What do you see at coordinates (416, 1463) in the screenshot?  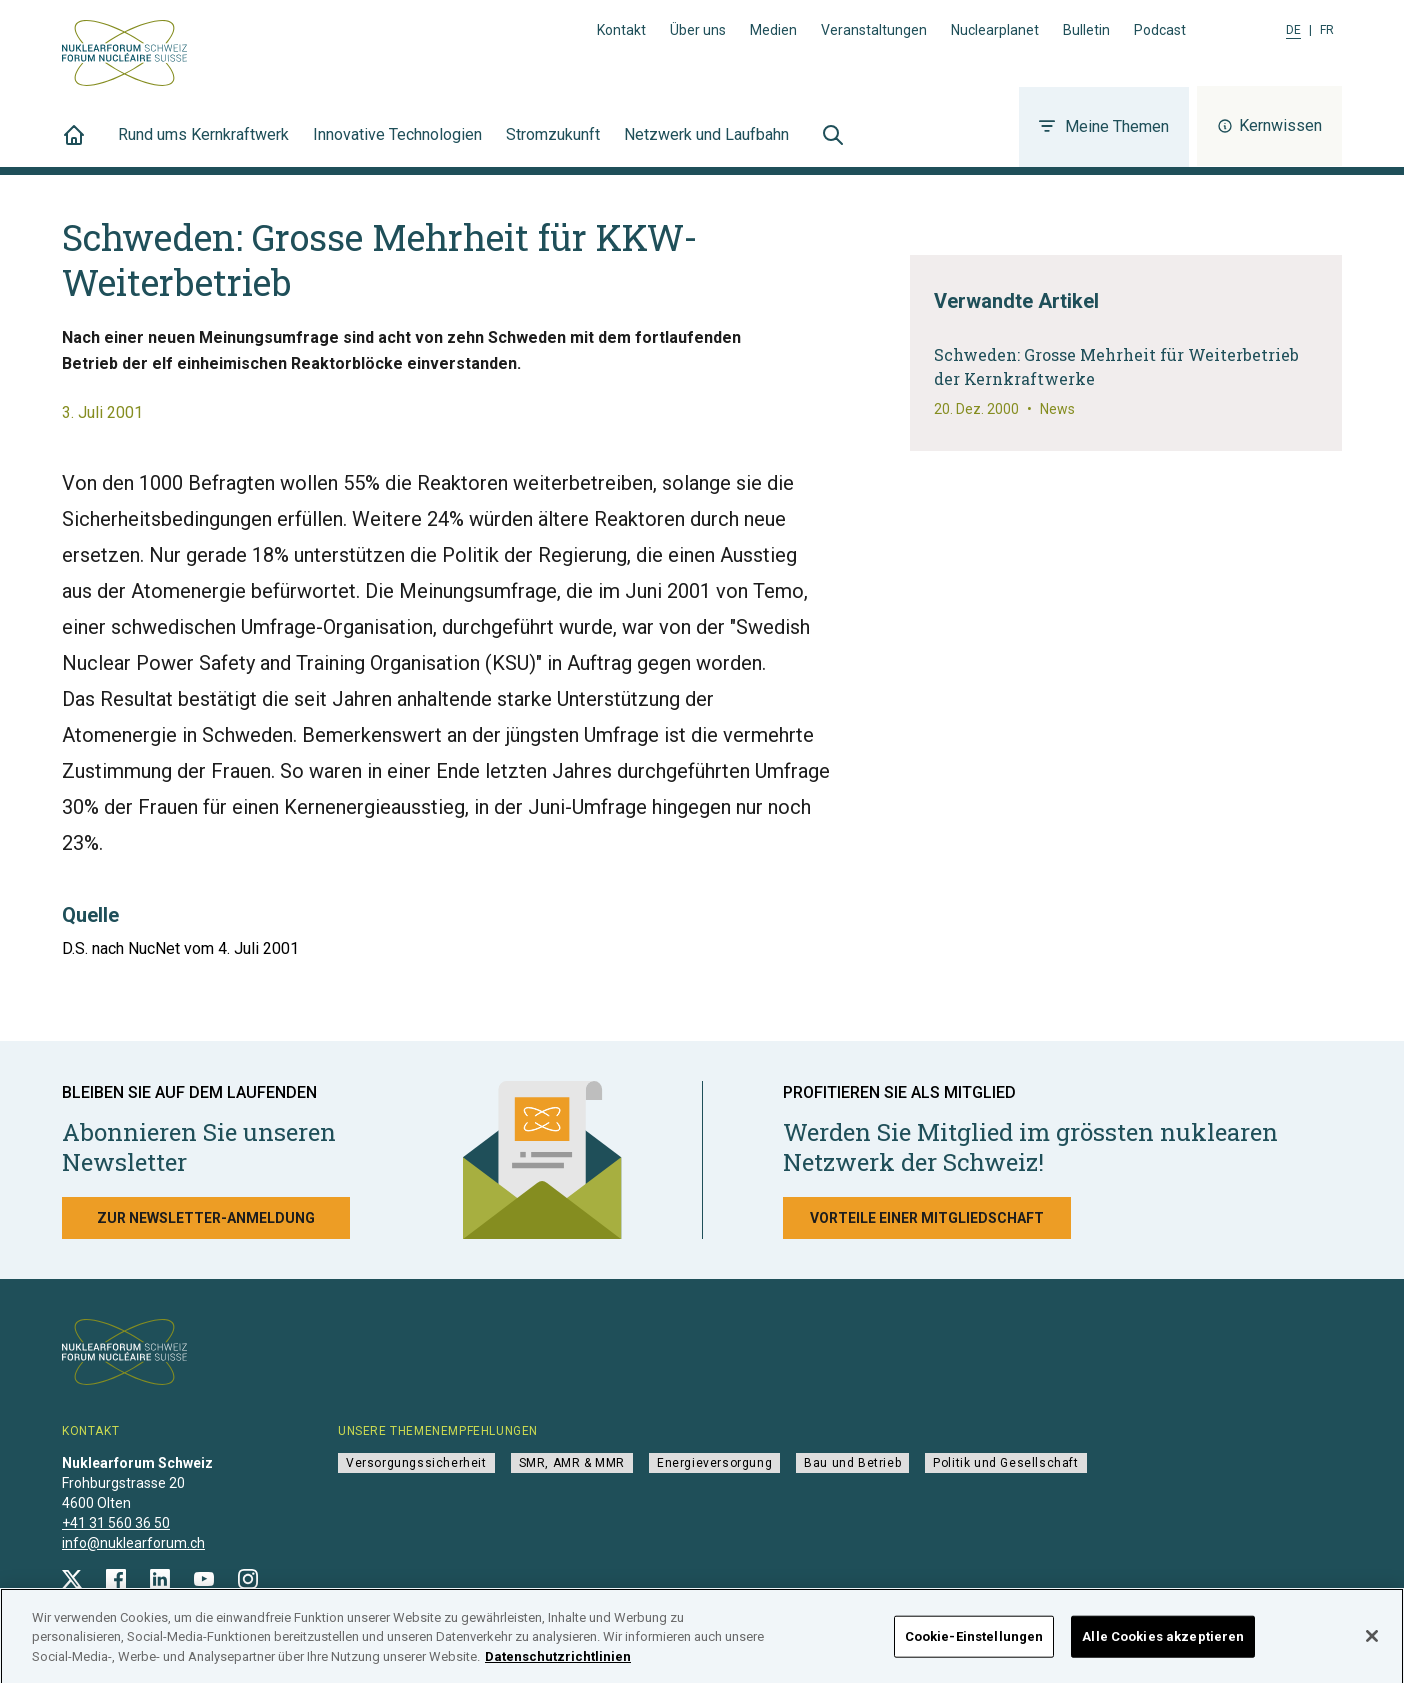 I see `Versorgungssicherheit` at bounding box center [416, 1463].